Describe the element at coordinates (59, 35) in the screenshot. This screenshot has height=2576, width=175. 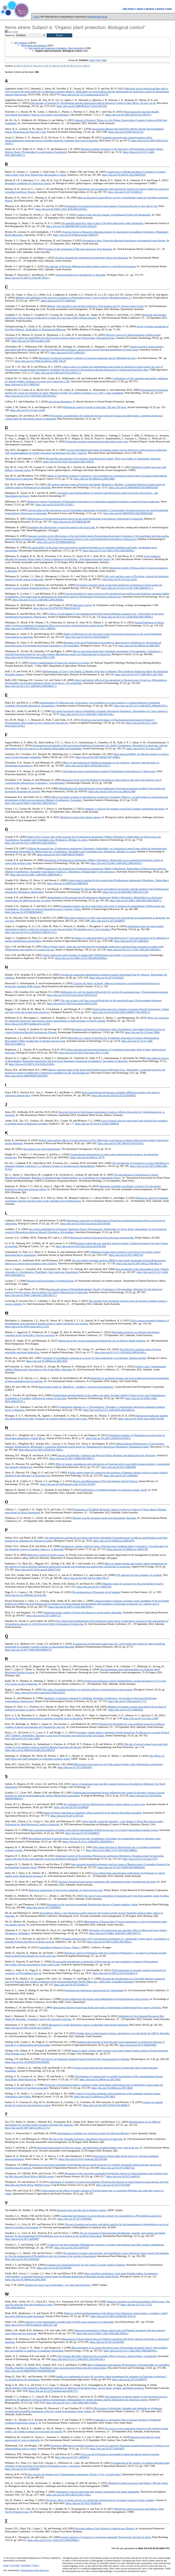
I see `[button]` at that location.